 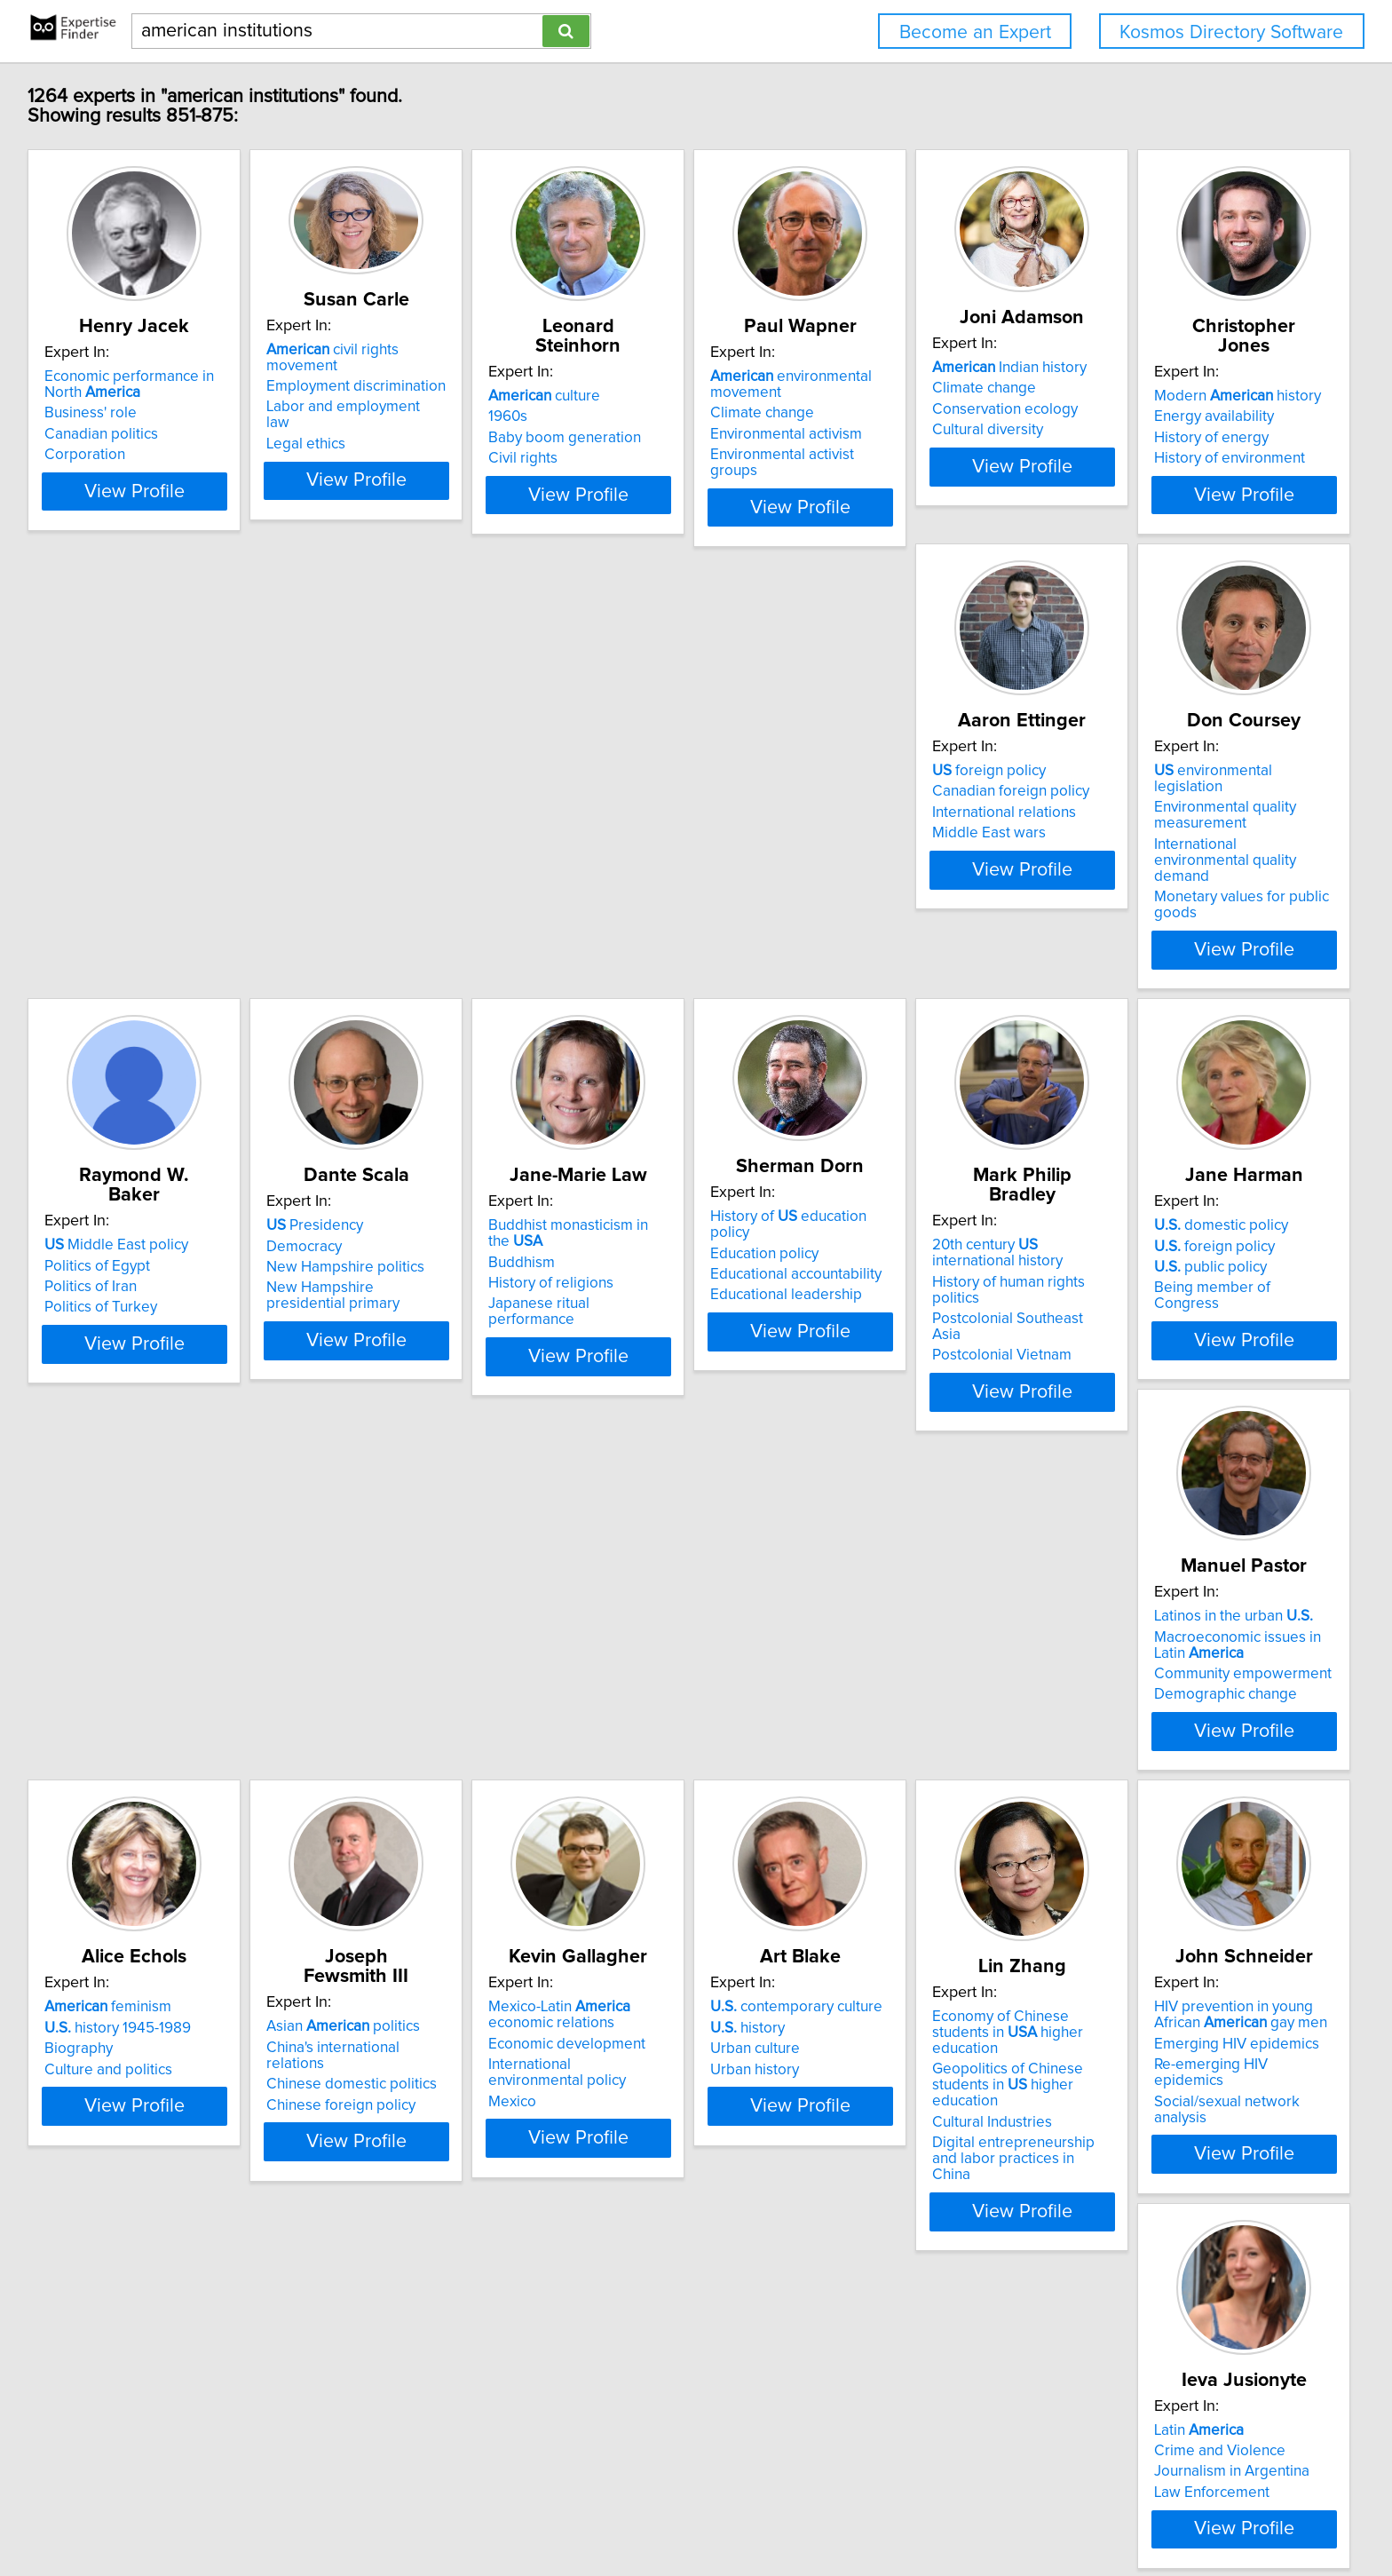 What do you see at coordinates (656, 418) in the screenshot?
I see `Baby boom generation` at bounding box center [656, 418].